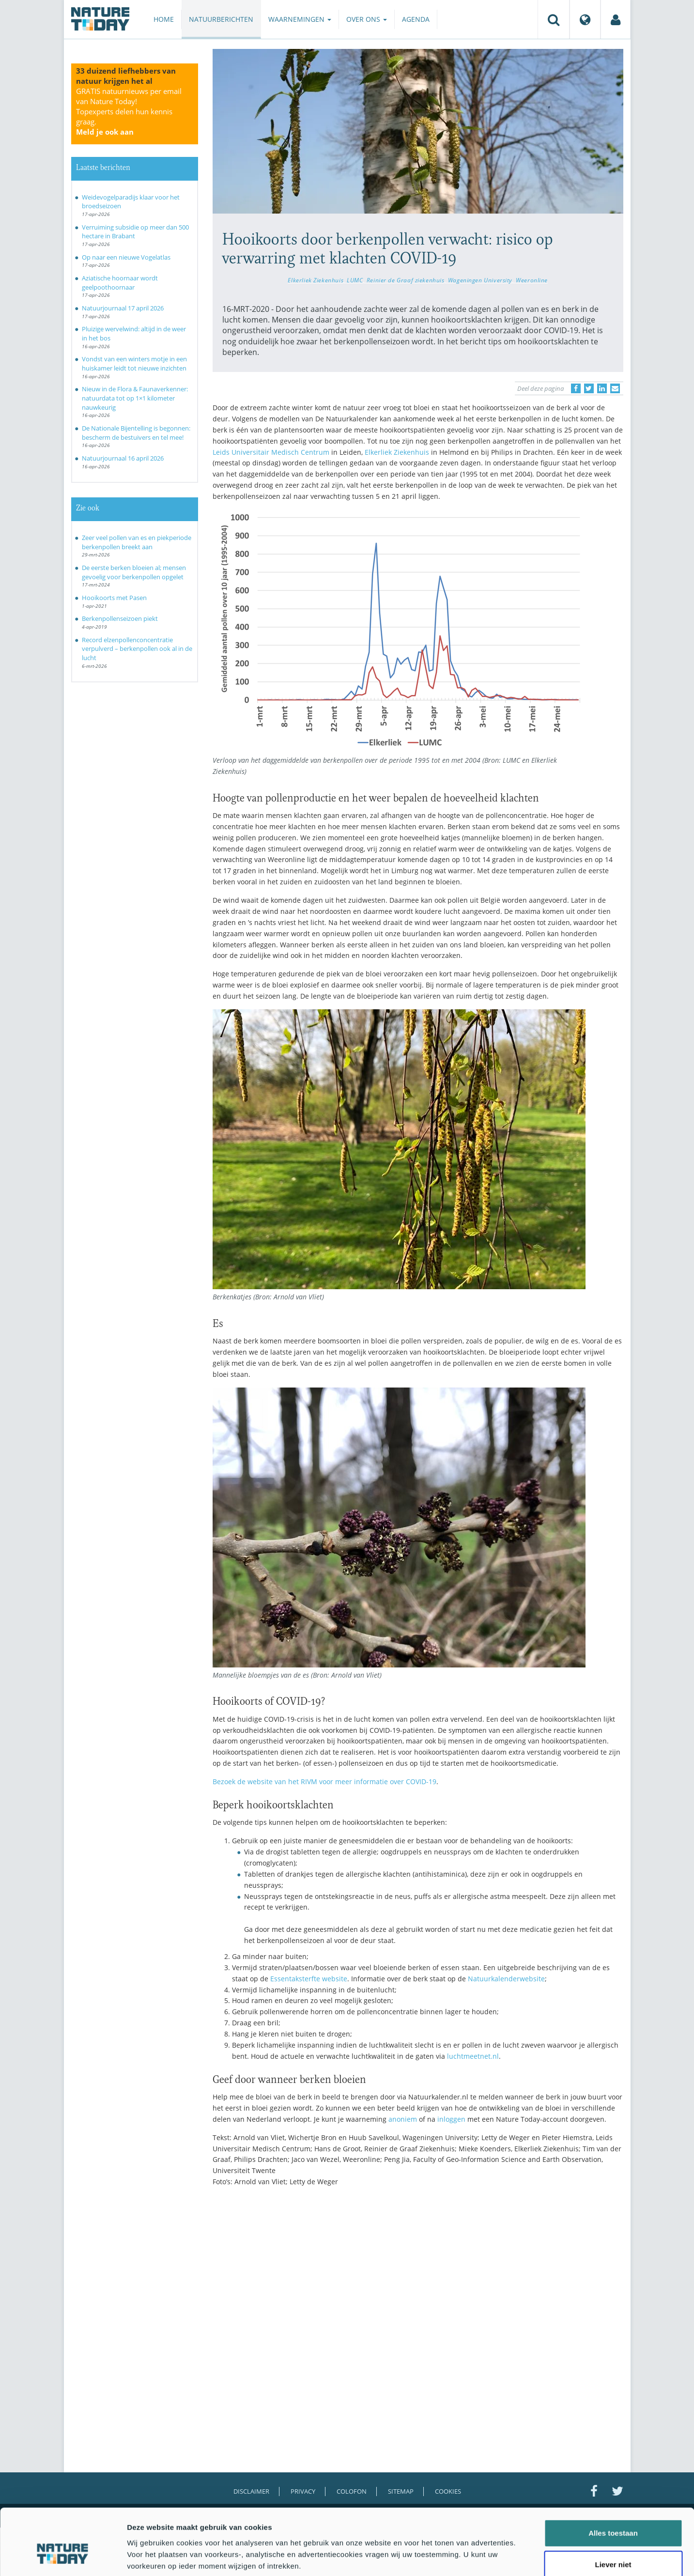  What do you see at coordinates (120, 283) in the screenshot?
I see `Aziatische hoornaar wordt geelpoothoornaar` at bounding box center [120, 283].